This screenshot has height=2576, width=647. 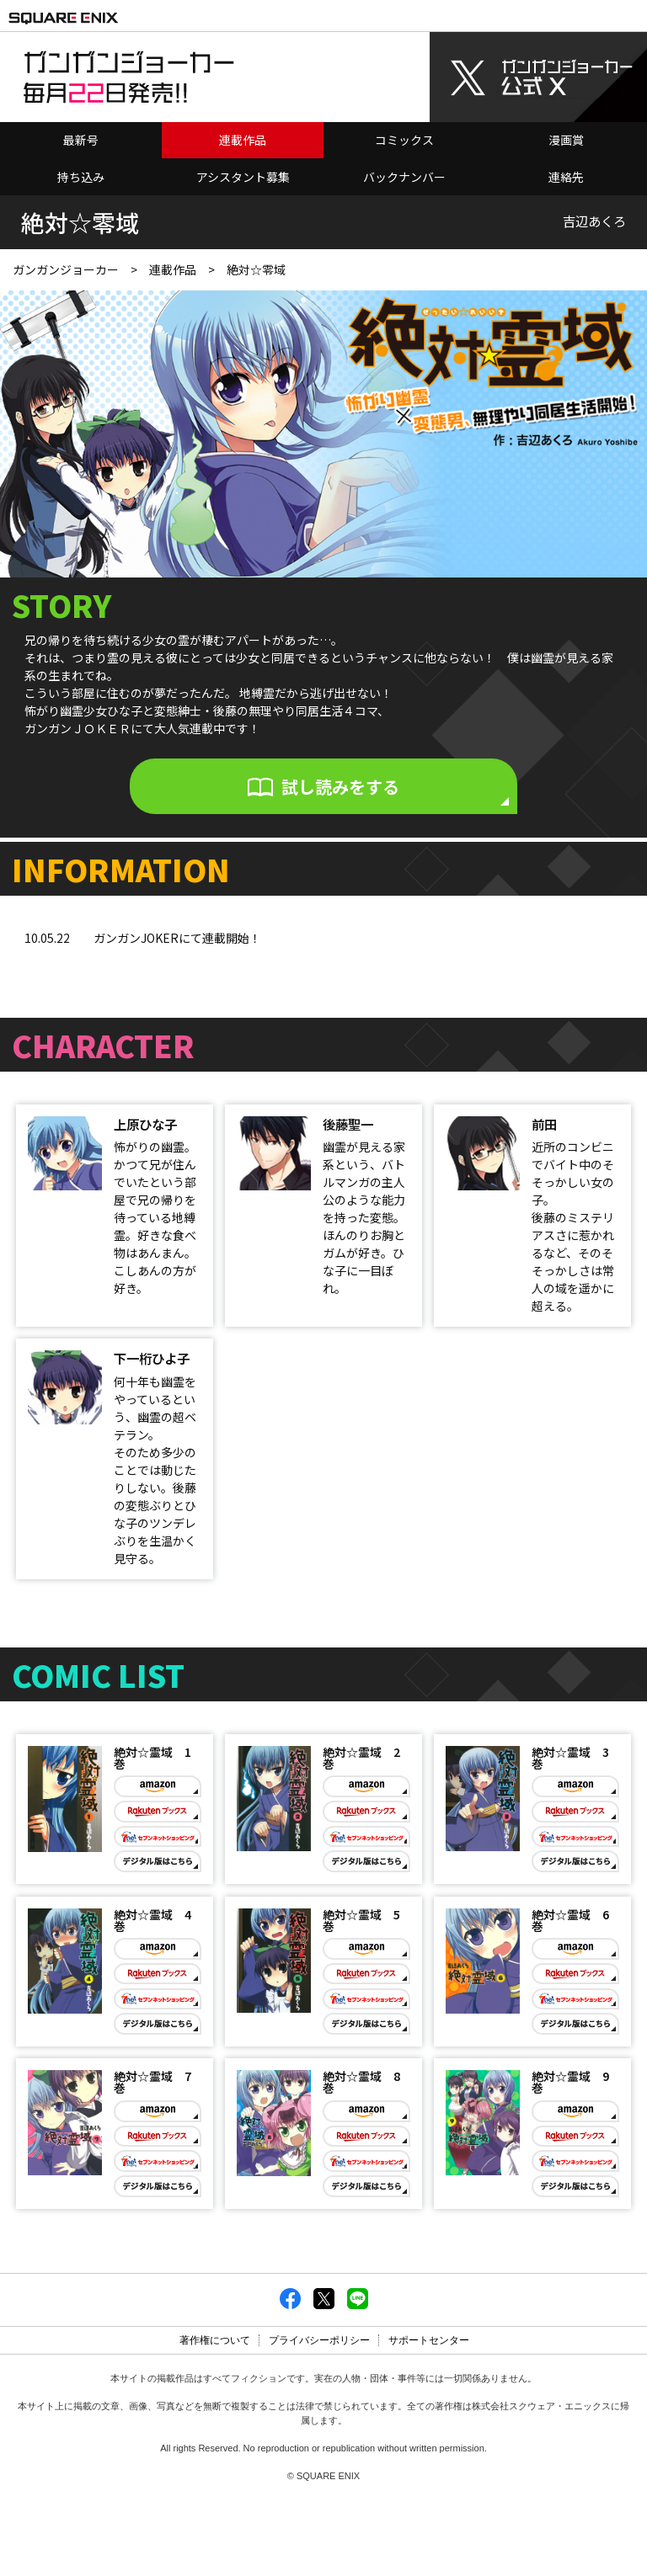 What do you see at coordinates (404, 169) in the screenshot?
I see `バックナンバー` at bounding box center [404, 169].